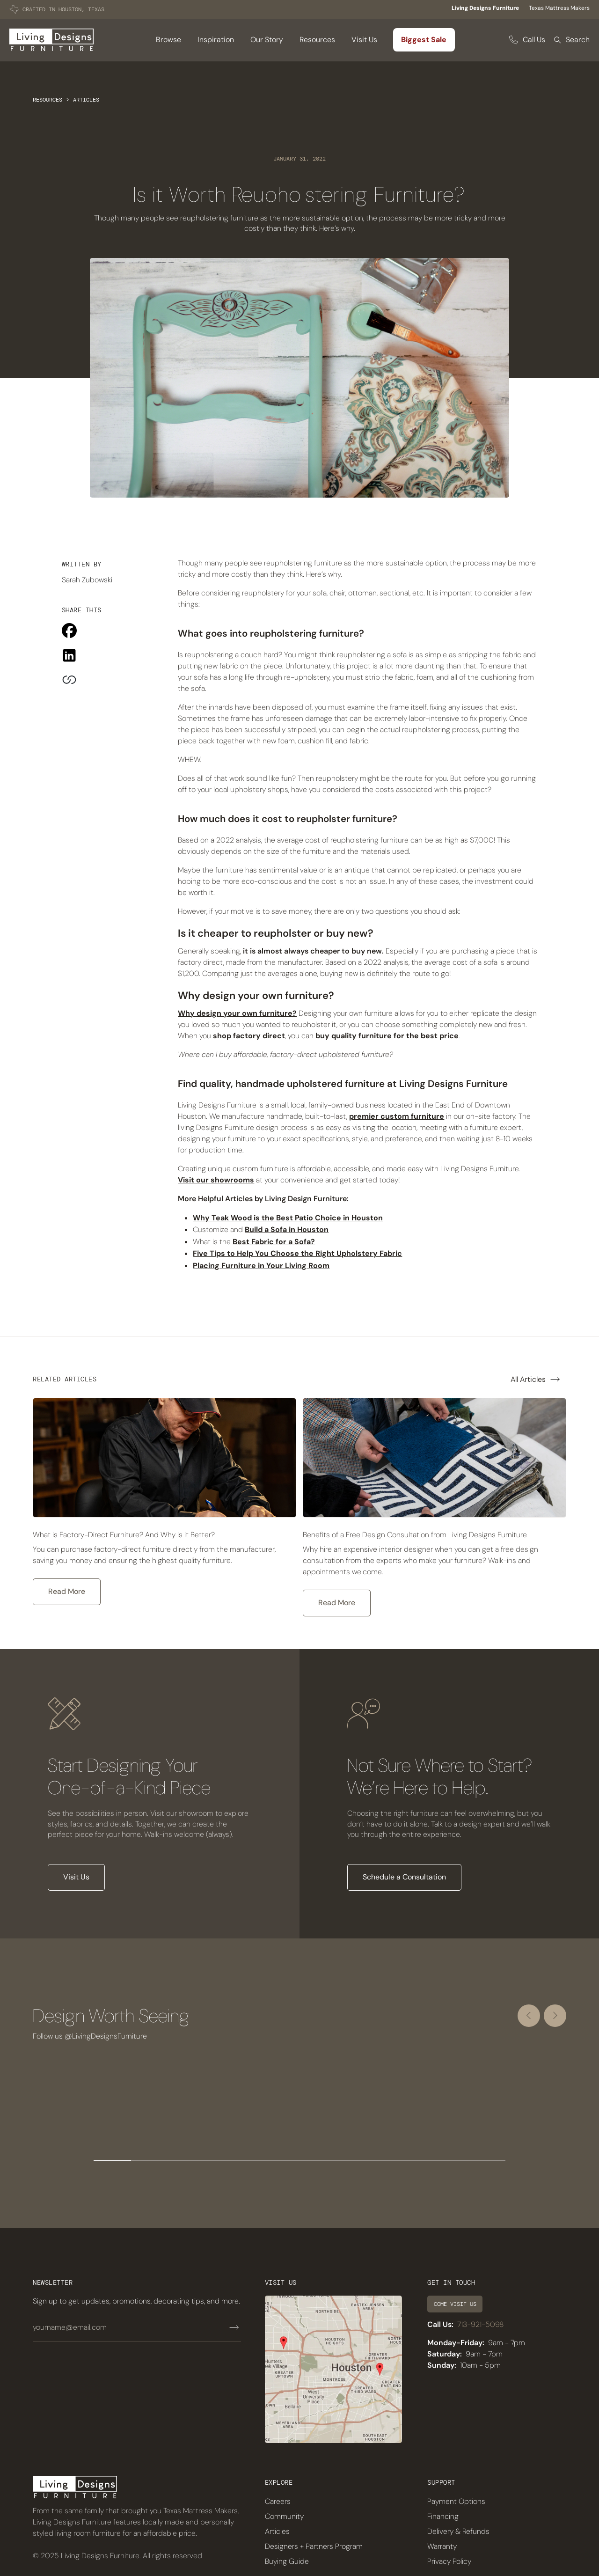 The height and width of the screenshot is (2576, 599). I want to click on Why Teak Wood is the Best Patio Choice in Houston, so click(288, 1218).